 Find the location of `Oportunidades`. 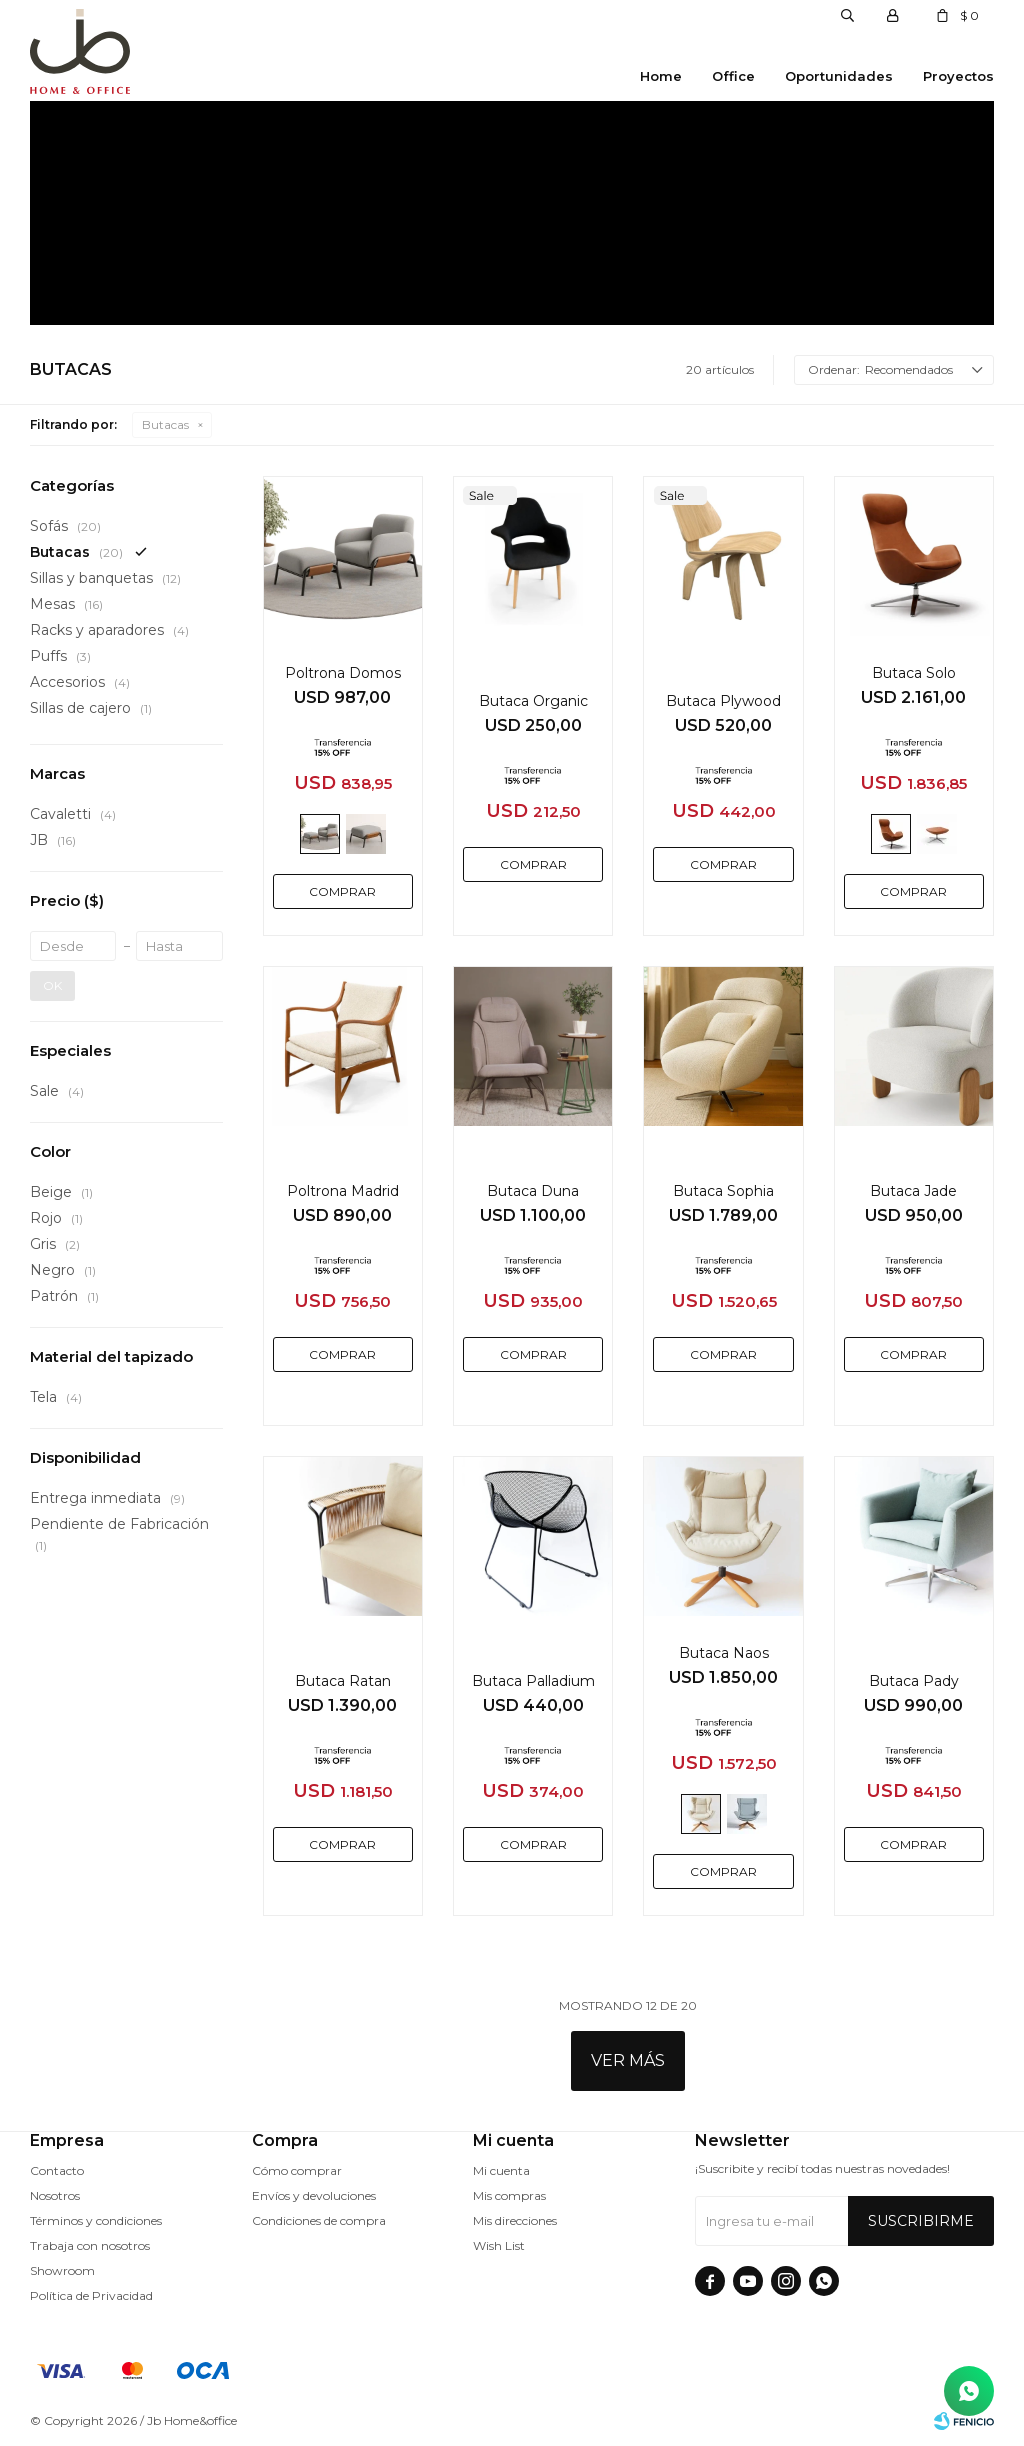

Oportunidades is located at coordinates (839, 76).